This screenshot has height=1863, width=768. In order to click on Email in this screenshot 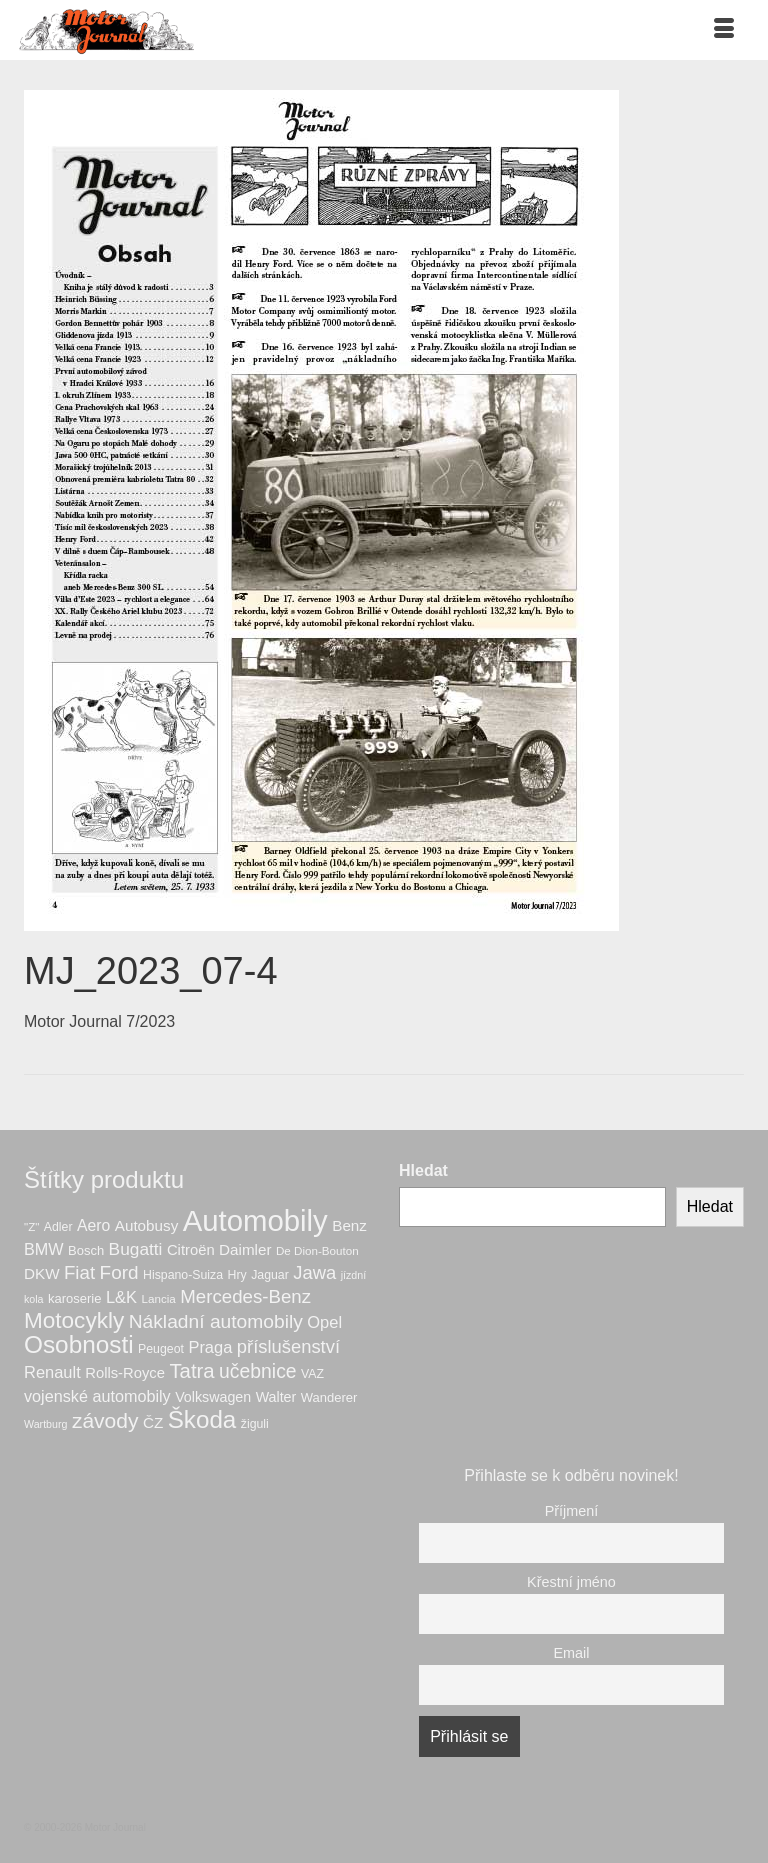, I will do `click(572, 1653)`.